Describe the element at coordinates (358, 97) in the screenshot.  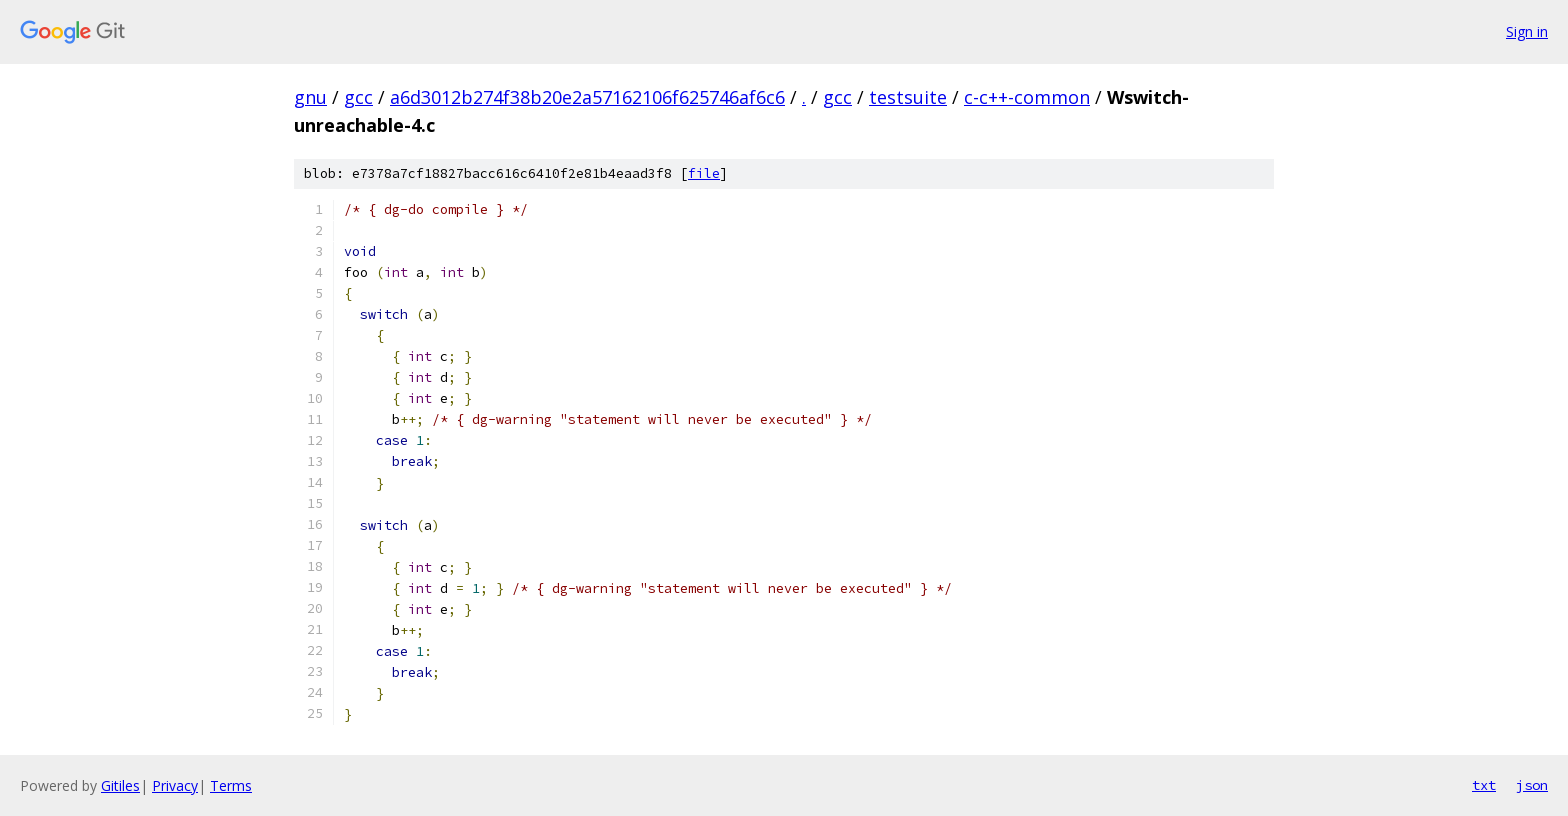
I see `gcc` at that location.